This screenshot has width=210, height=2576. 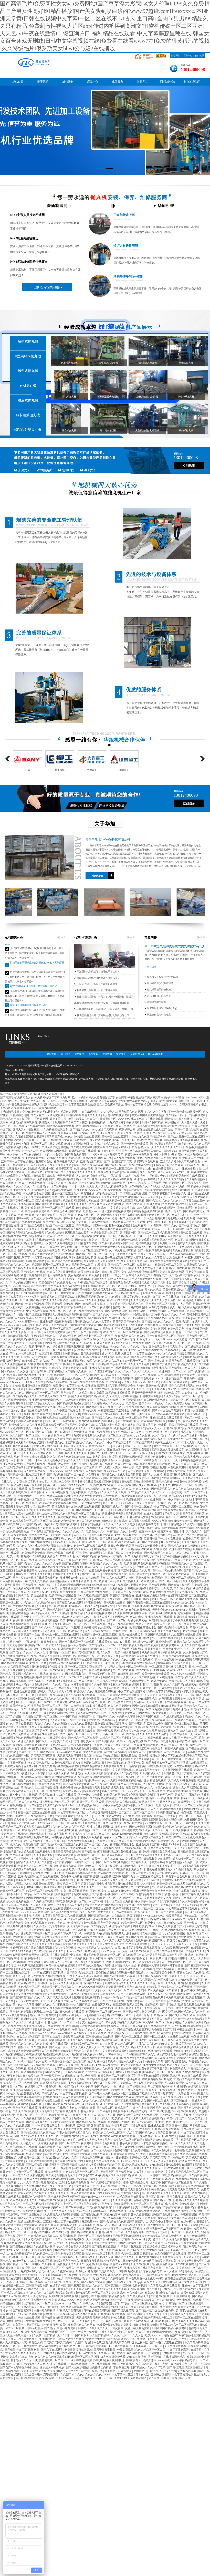 What do you see at coordinates (76, 1638) in the screenshot?
I see `免费成人看片` at bounding box center [76, 1638].